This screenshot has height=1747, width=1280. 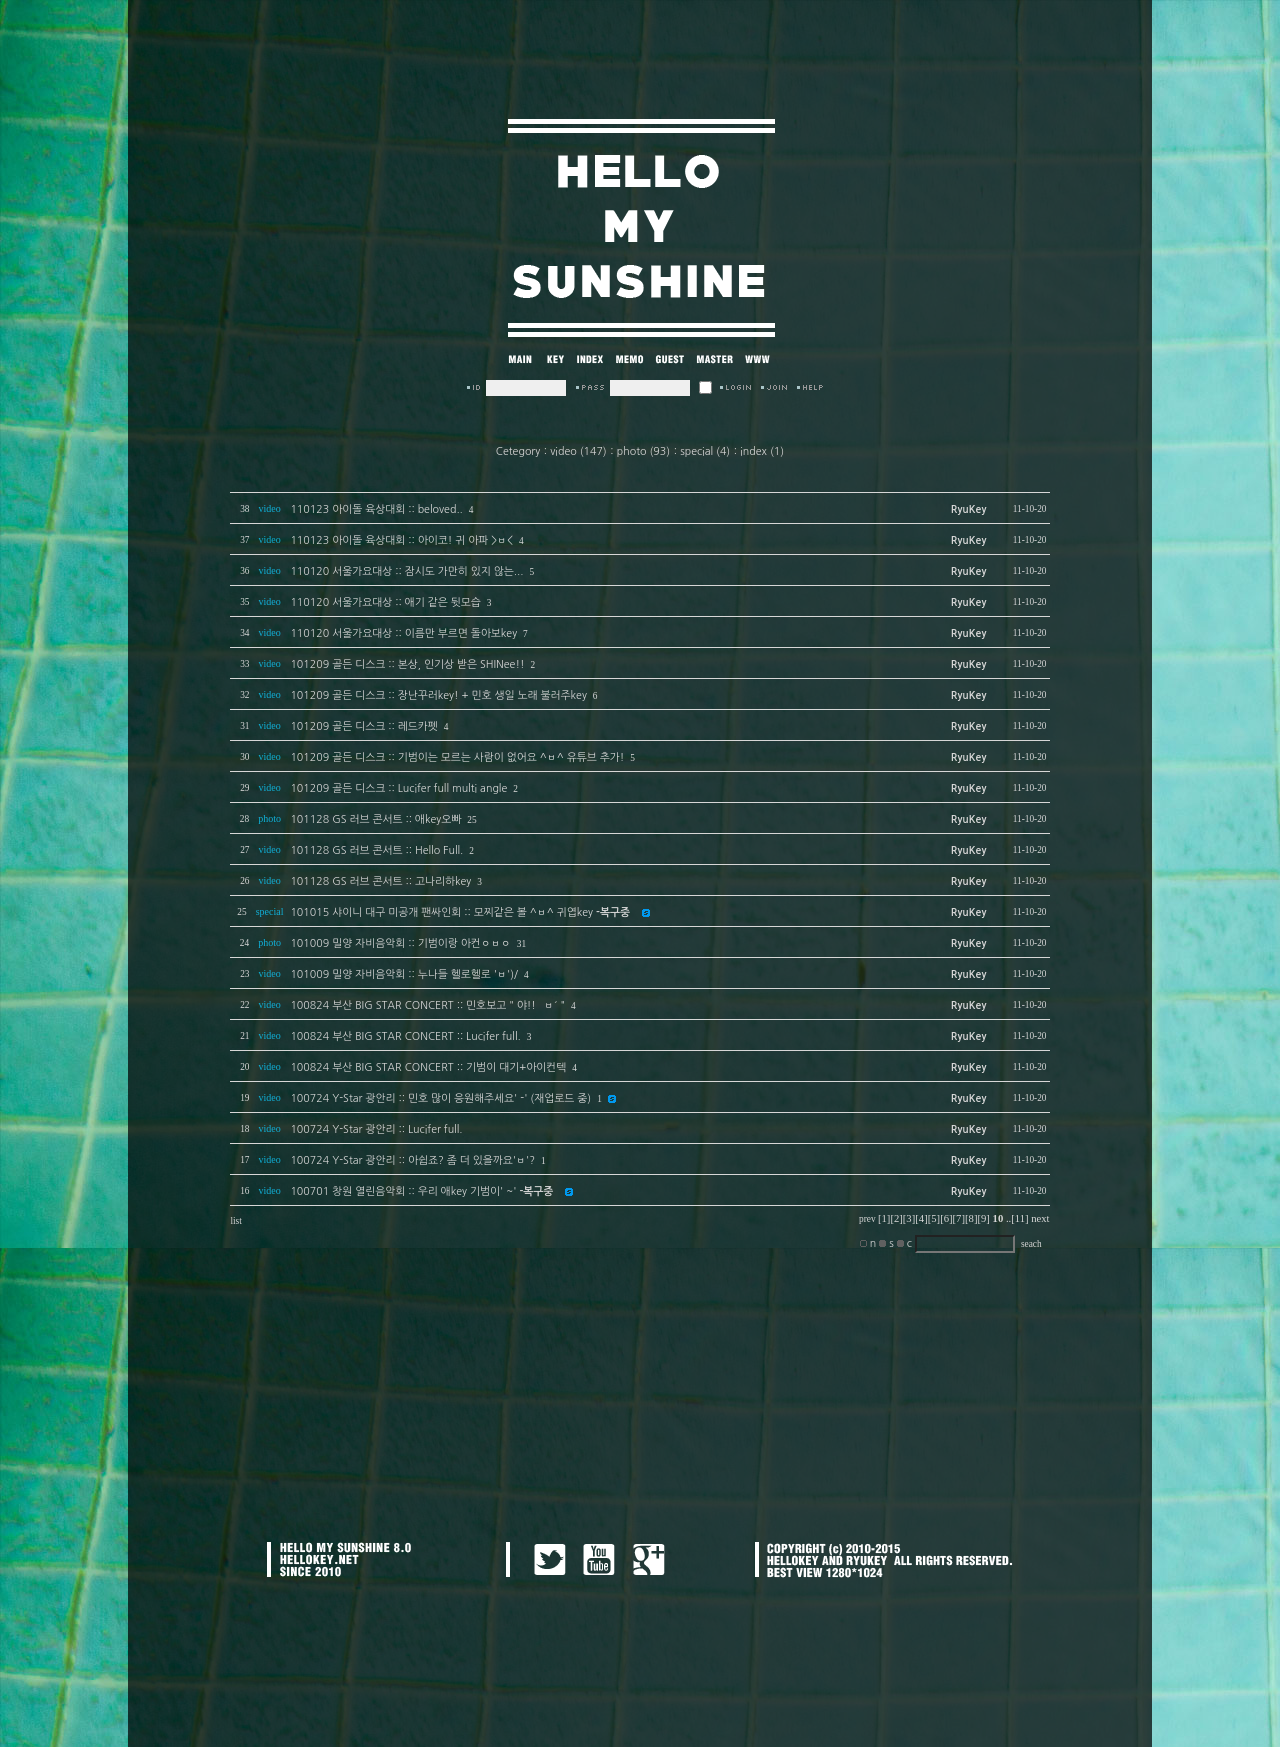 What do you see at coordinates (440, 1098) in the screenshot?
I see `100724 Y-Star 광안리 :: 민호 많이 응원해주세요' -' (재업로드 중)` at bounding box center [440, 1098].